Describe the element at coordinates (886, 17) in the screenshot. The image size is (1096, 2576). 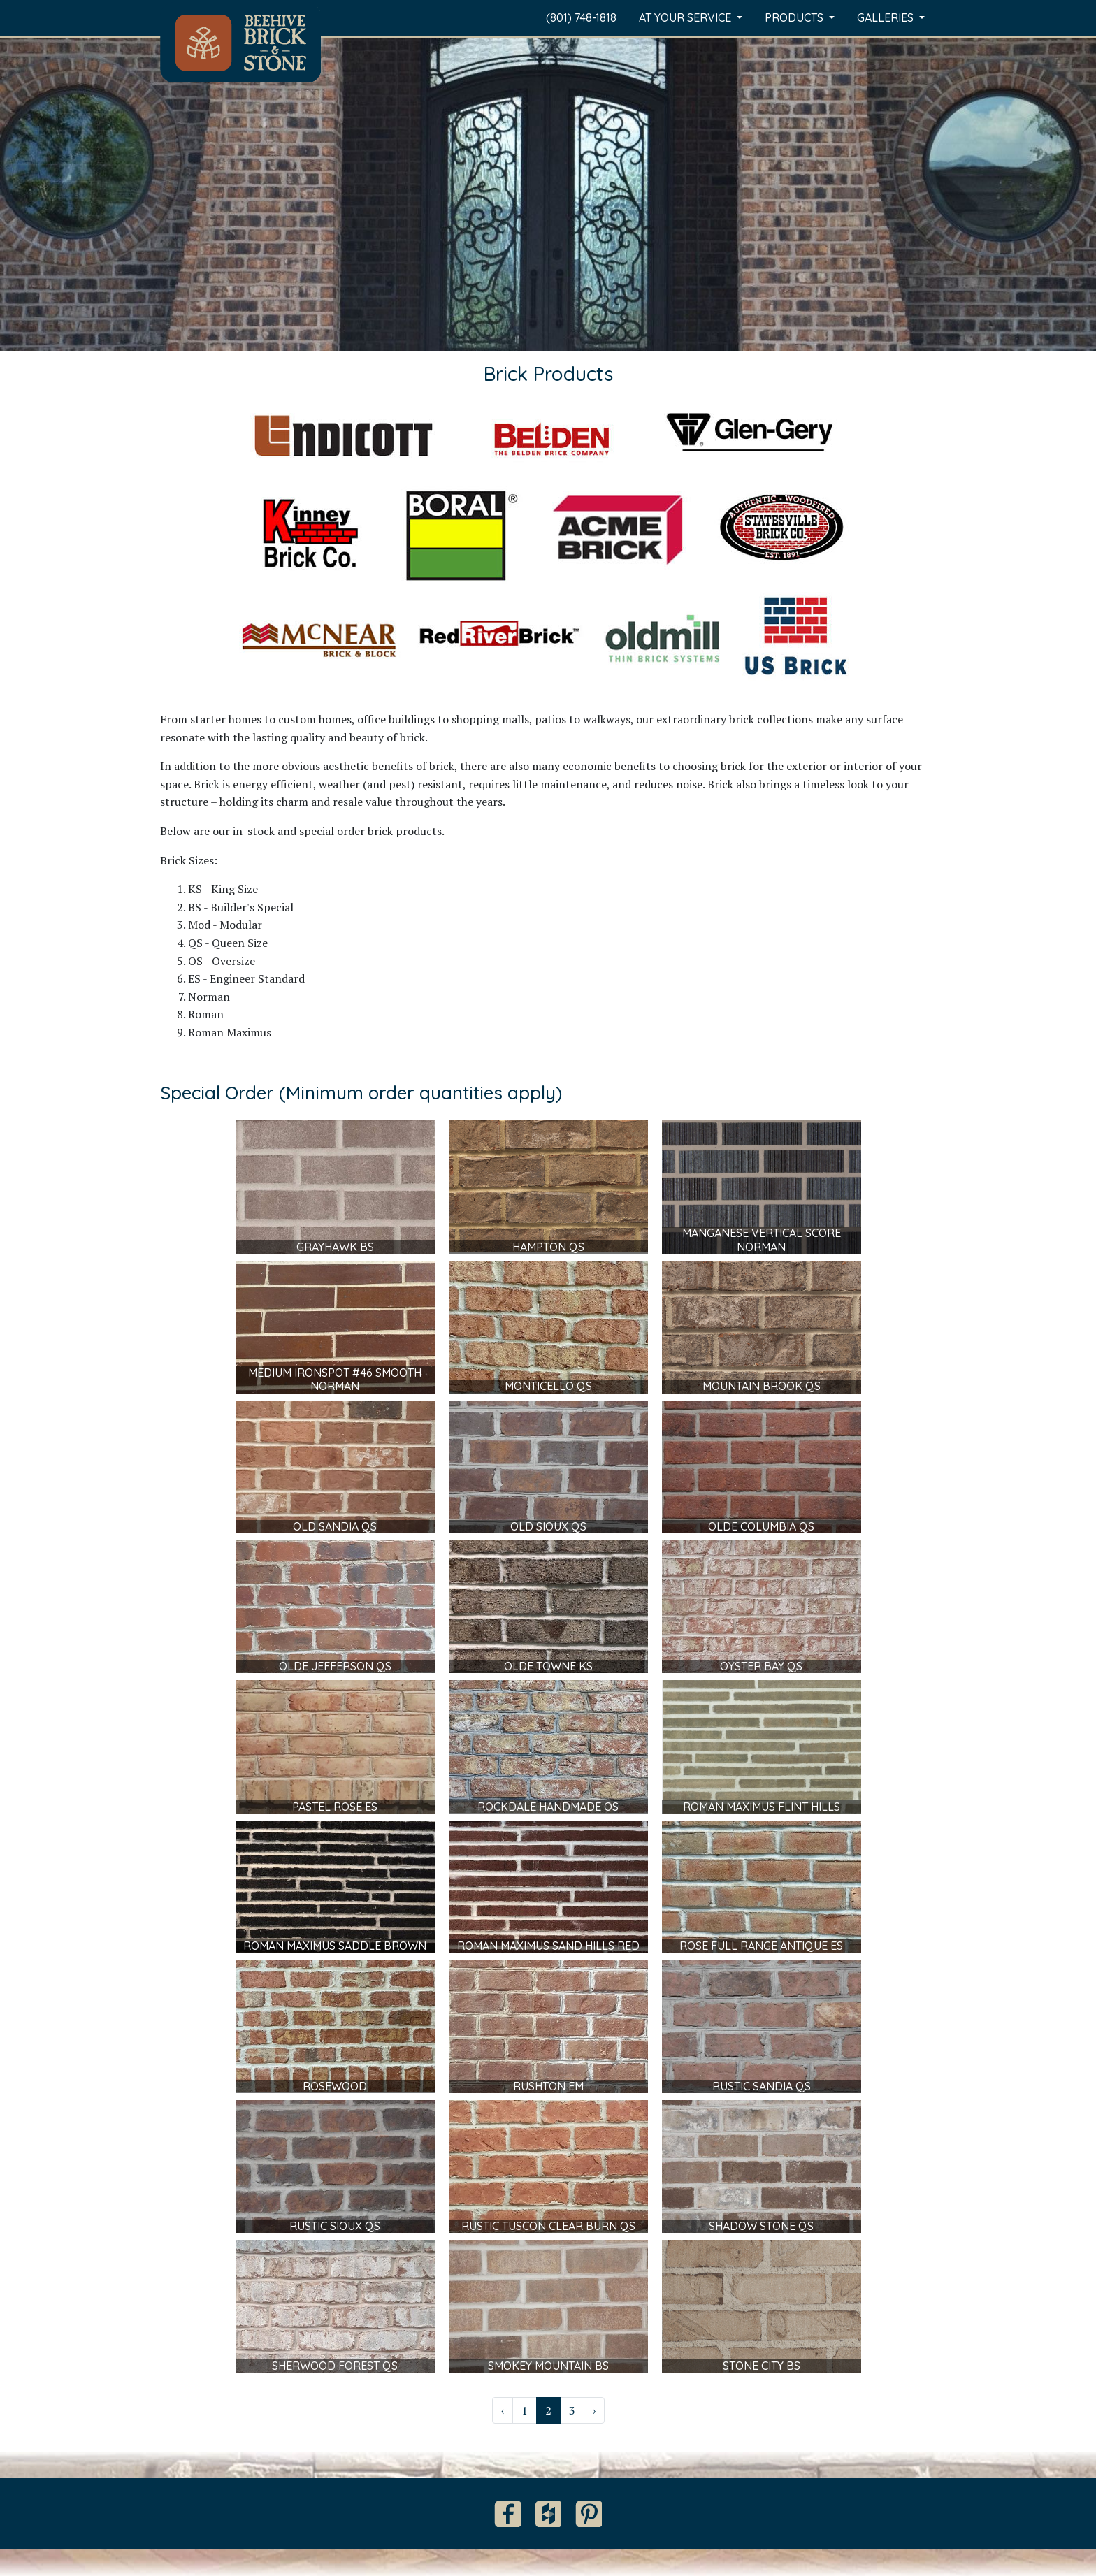
I see `Galleries` at that location.